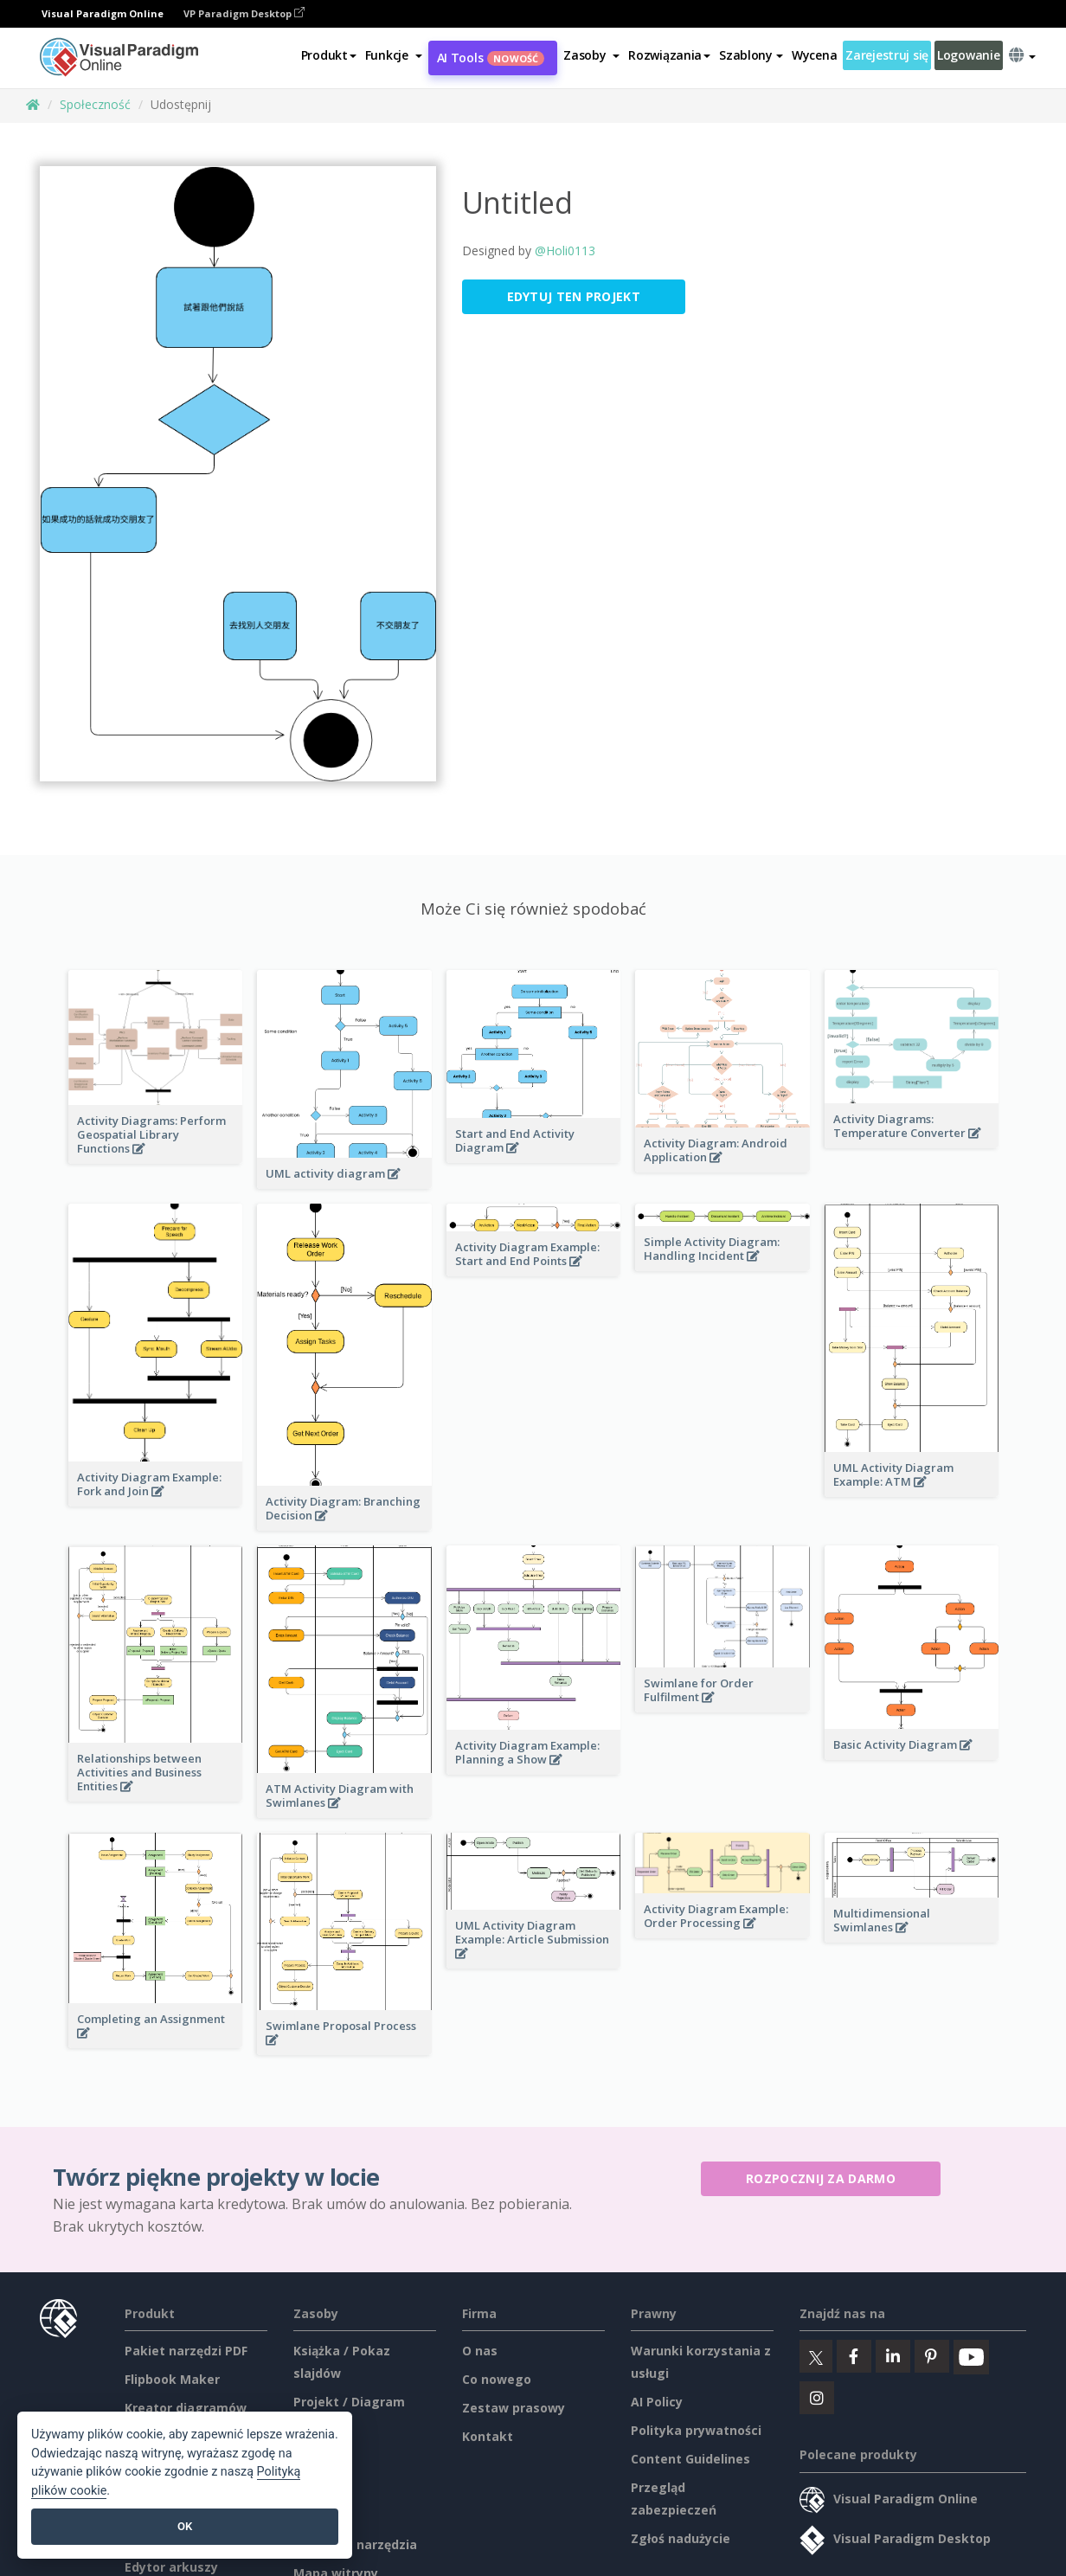 The width and height of the screenshot is (1066, 2576). What do you see at coordinates (186, 2350) in the screenshot?
I see `Pakiet narzędzi PDF` at bounding box center [186, 2350].